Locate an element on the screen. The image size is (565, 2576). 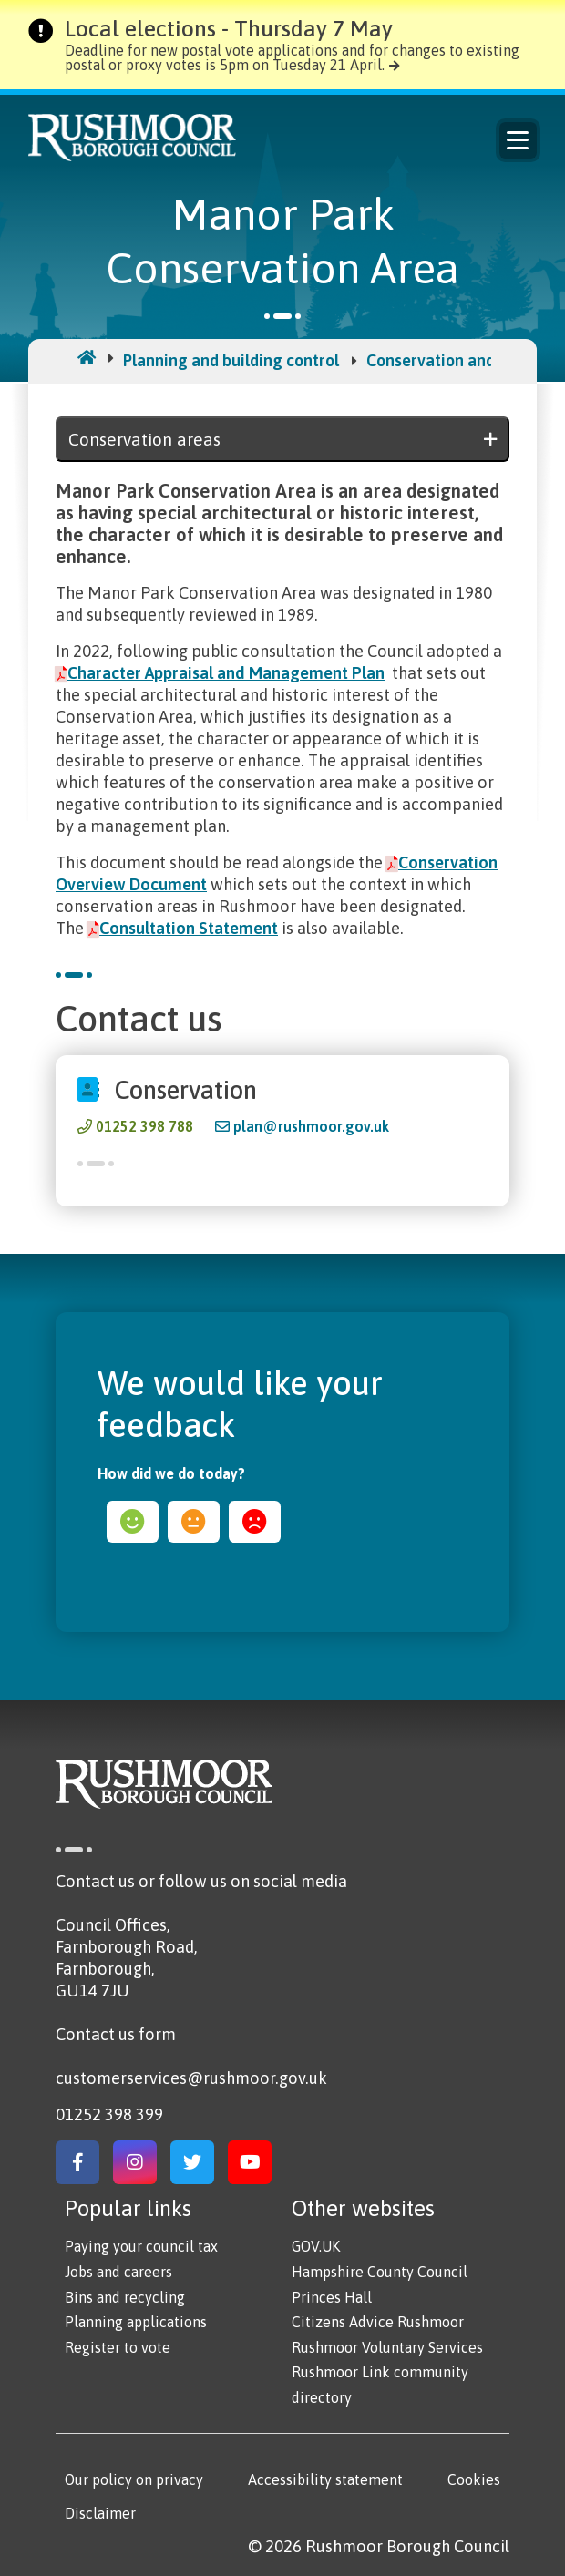
Paying your council tax is located at coordinates (141, 2246).